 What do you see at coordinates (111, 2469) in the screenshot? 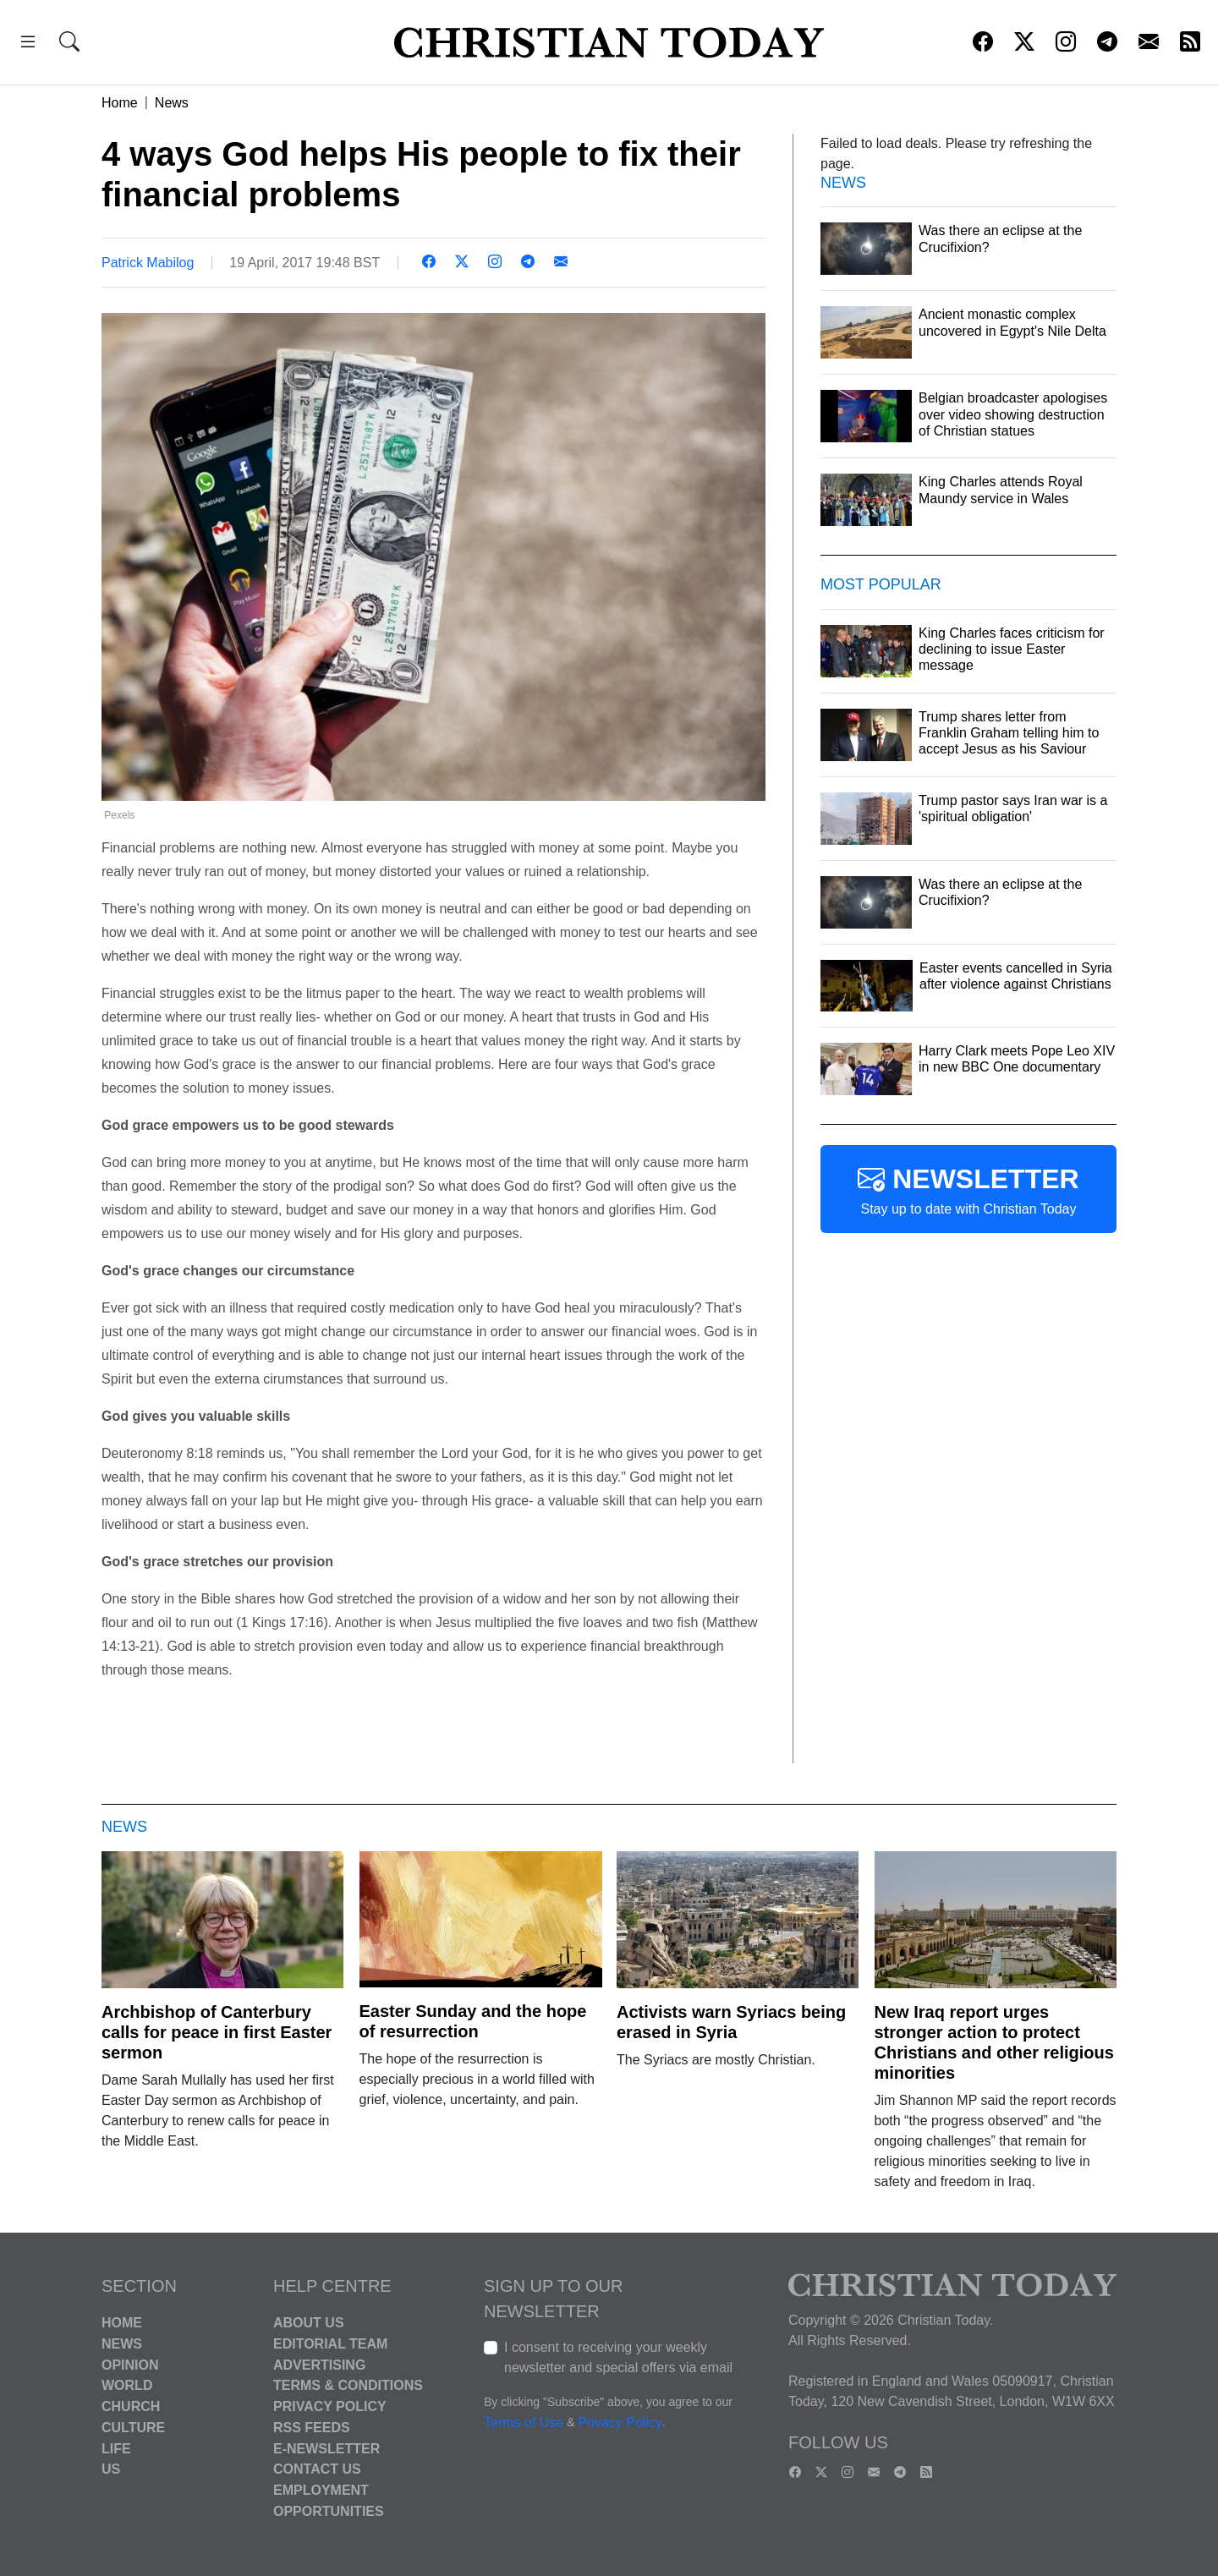
I see `US` at bounding box center [111, 2469].